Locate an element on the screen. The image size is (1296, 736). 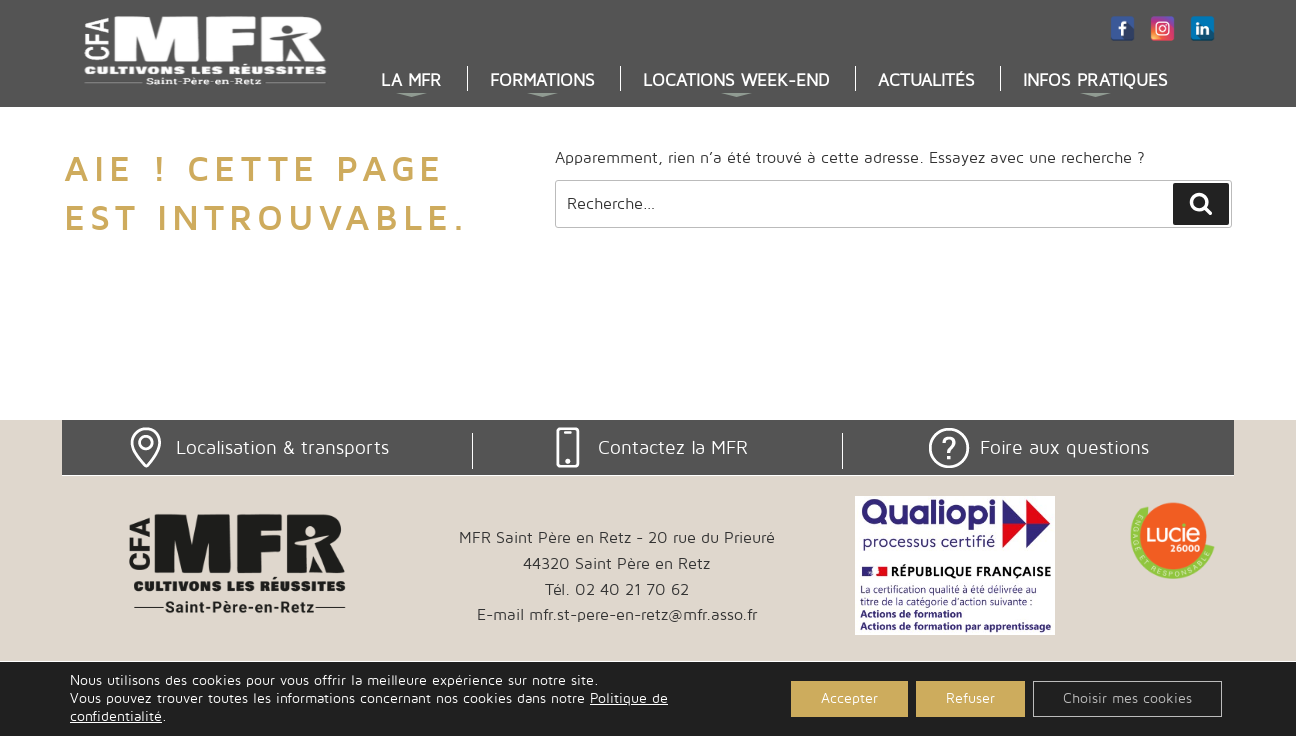
Refuser is located at coordinates (970, 698).